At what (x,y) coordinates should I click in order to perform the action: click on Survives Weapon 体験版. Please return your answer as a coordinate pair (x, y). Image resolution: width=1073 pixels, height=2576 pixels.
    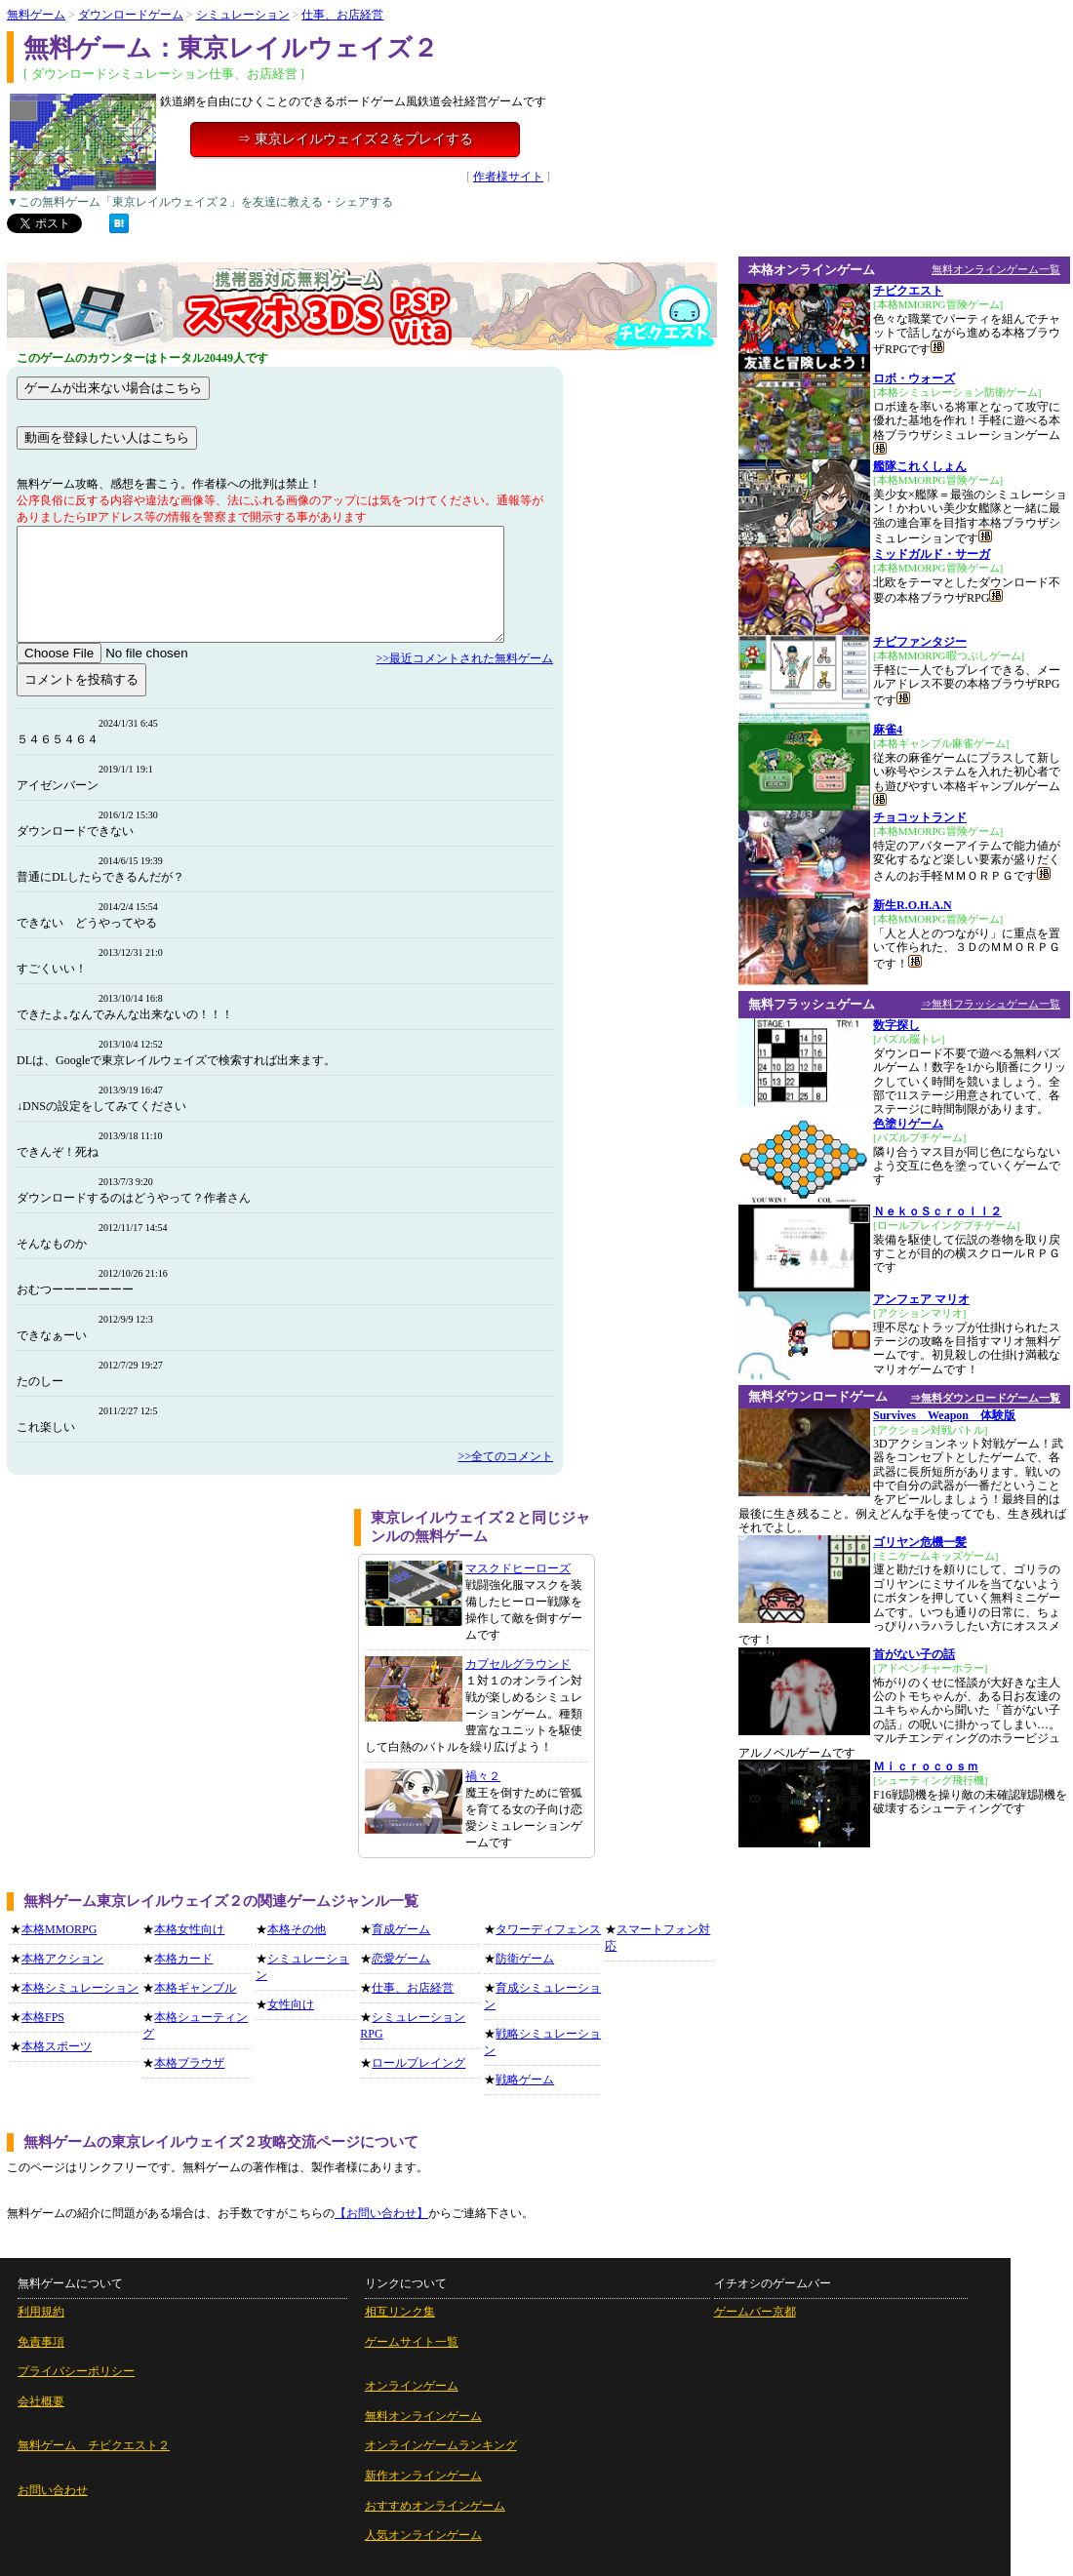
    Looking at the image, I should click on (944, 1415).